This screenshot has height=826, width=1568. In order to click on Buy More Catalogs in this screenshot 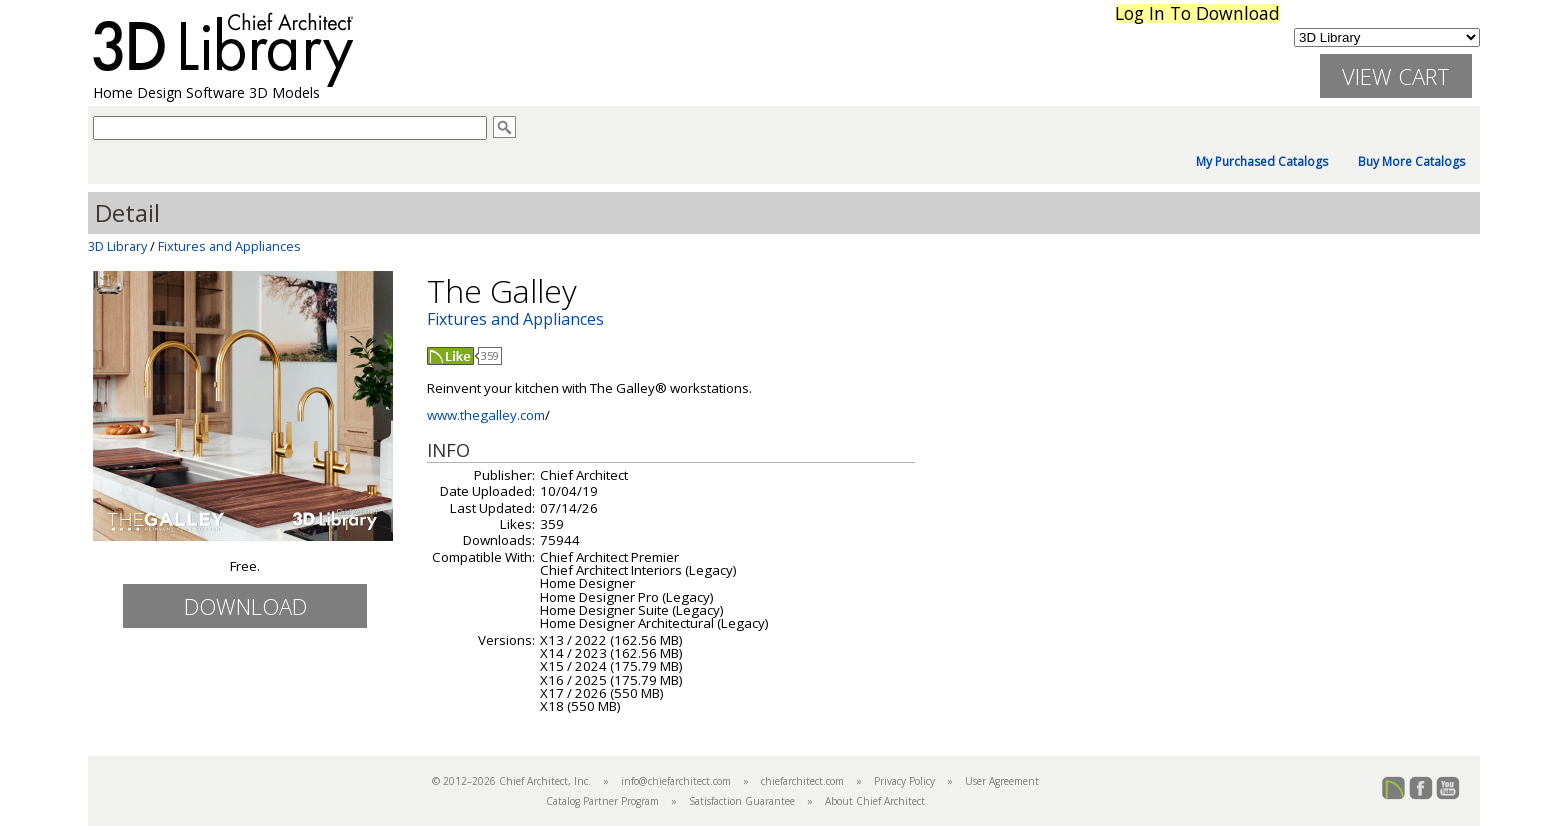, I will do `click(1411, 162)`.